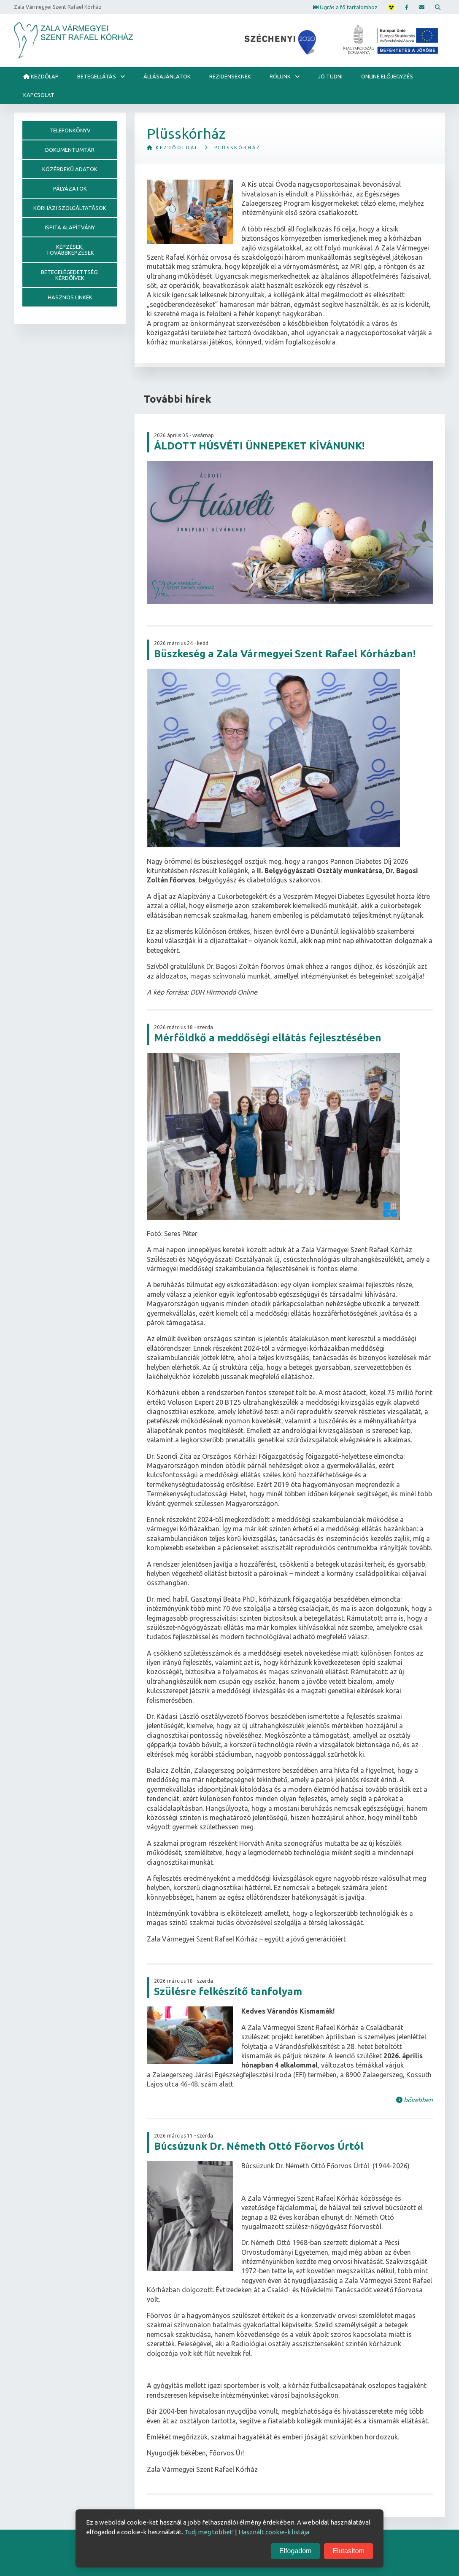 This screenshot has height=2576, width=459. Describe the element at coordinates (209, 2532) in the screenshot. I see `Tudj meg többet!` at that location.